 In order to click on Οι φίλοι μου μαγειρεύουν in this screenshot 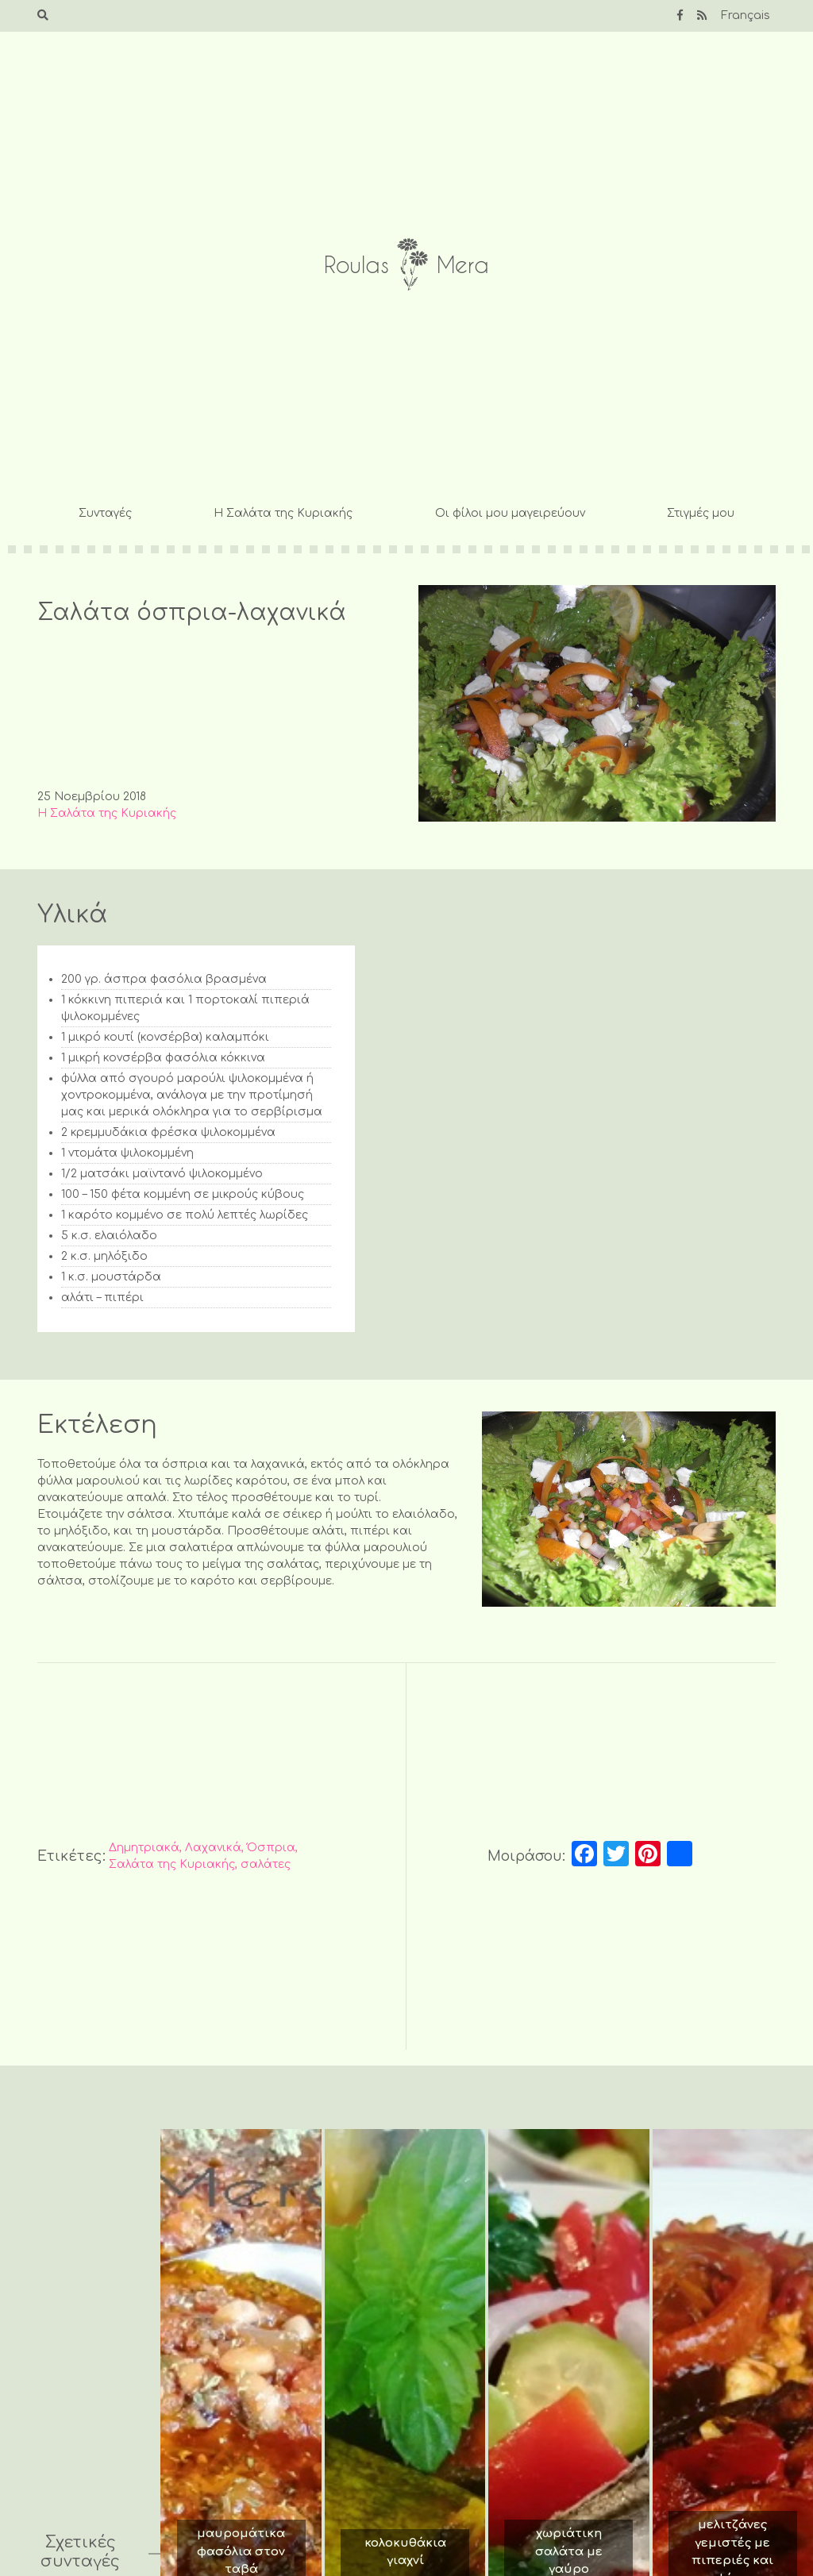, I will do `click(510, 513)`.